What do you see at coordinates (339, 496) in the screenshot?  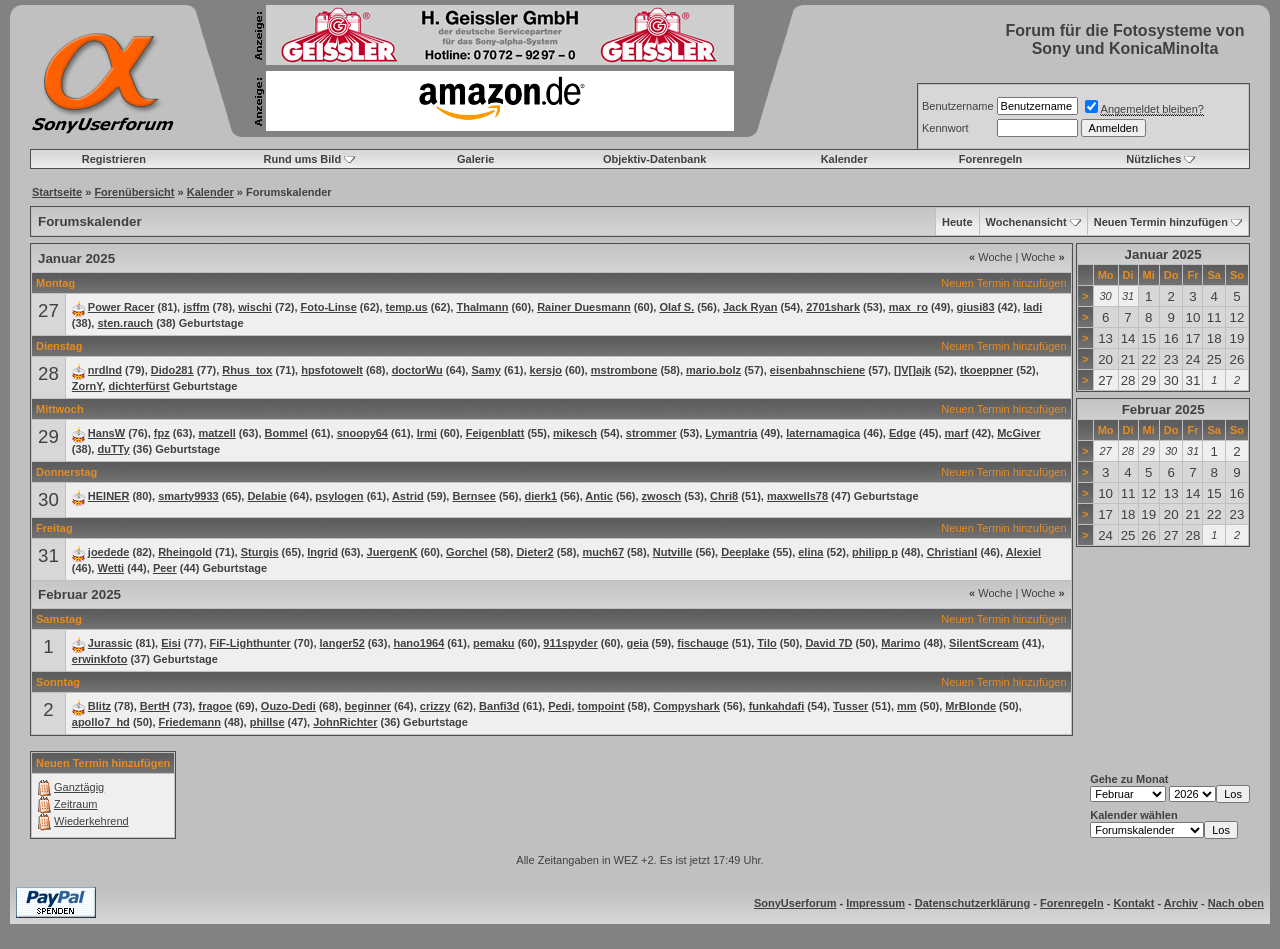 I see `psylogen` at bounding box center [339, 496].